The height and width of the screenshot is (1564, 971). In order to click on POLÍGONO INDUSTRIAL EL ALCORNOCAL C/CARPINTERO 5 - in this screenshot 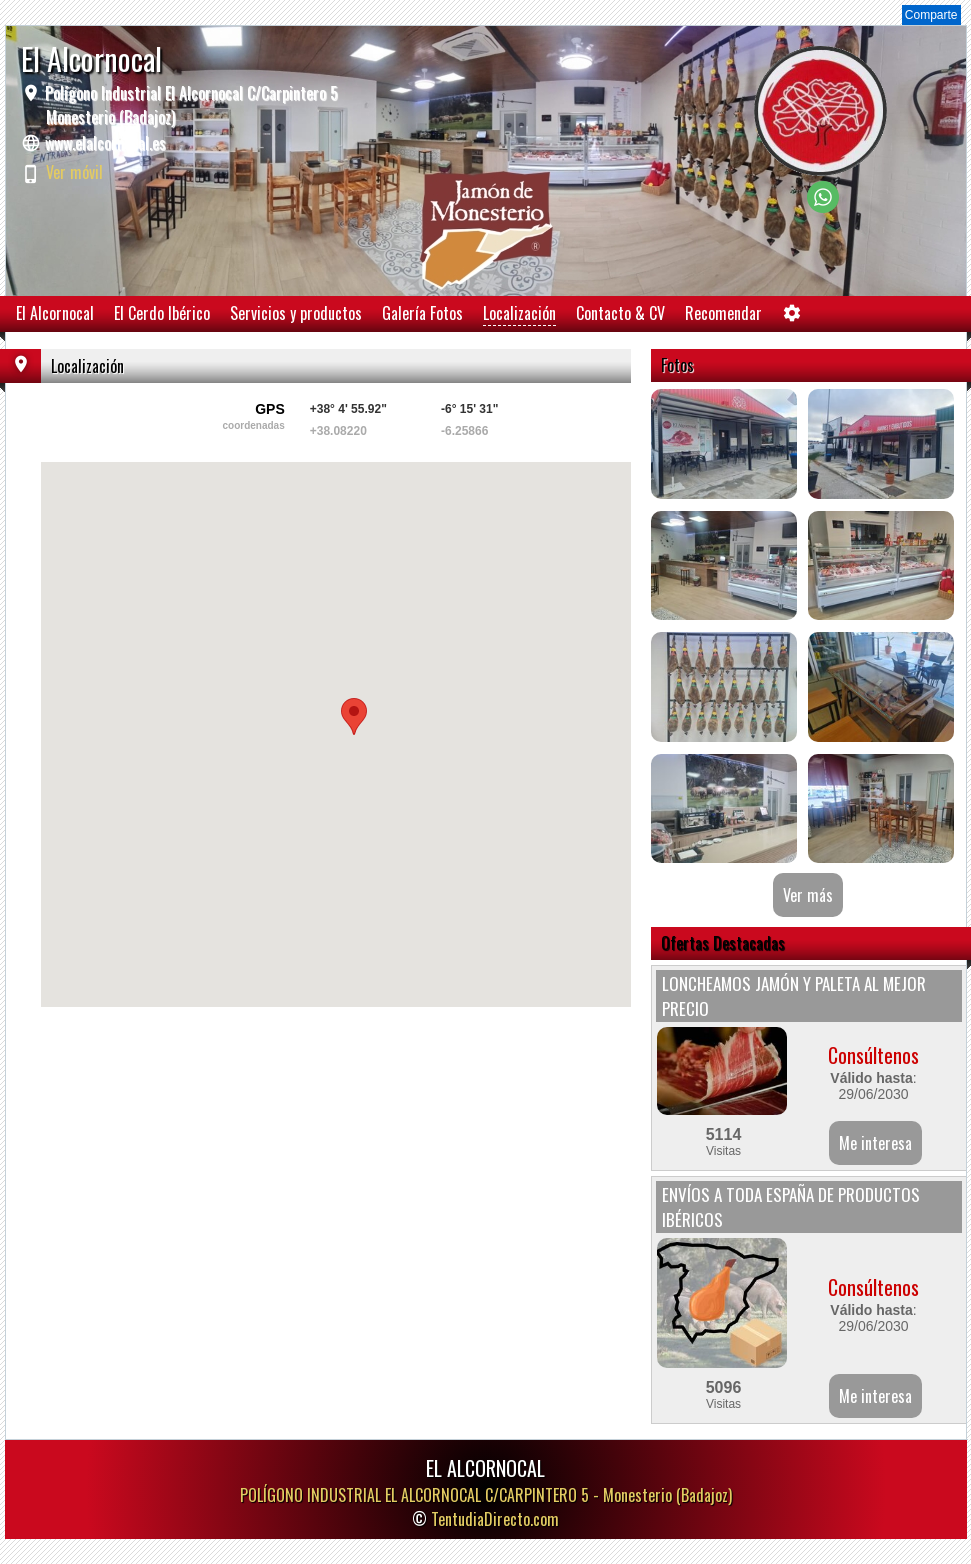, I will do `click(486, 1495)`.